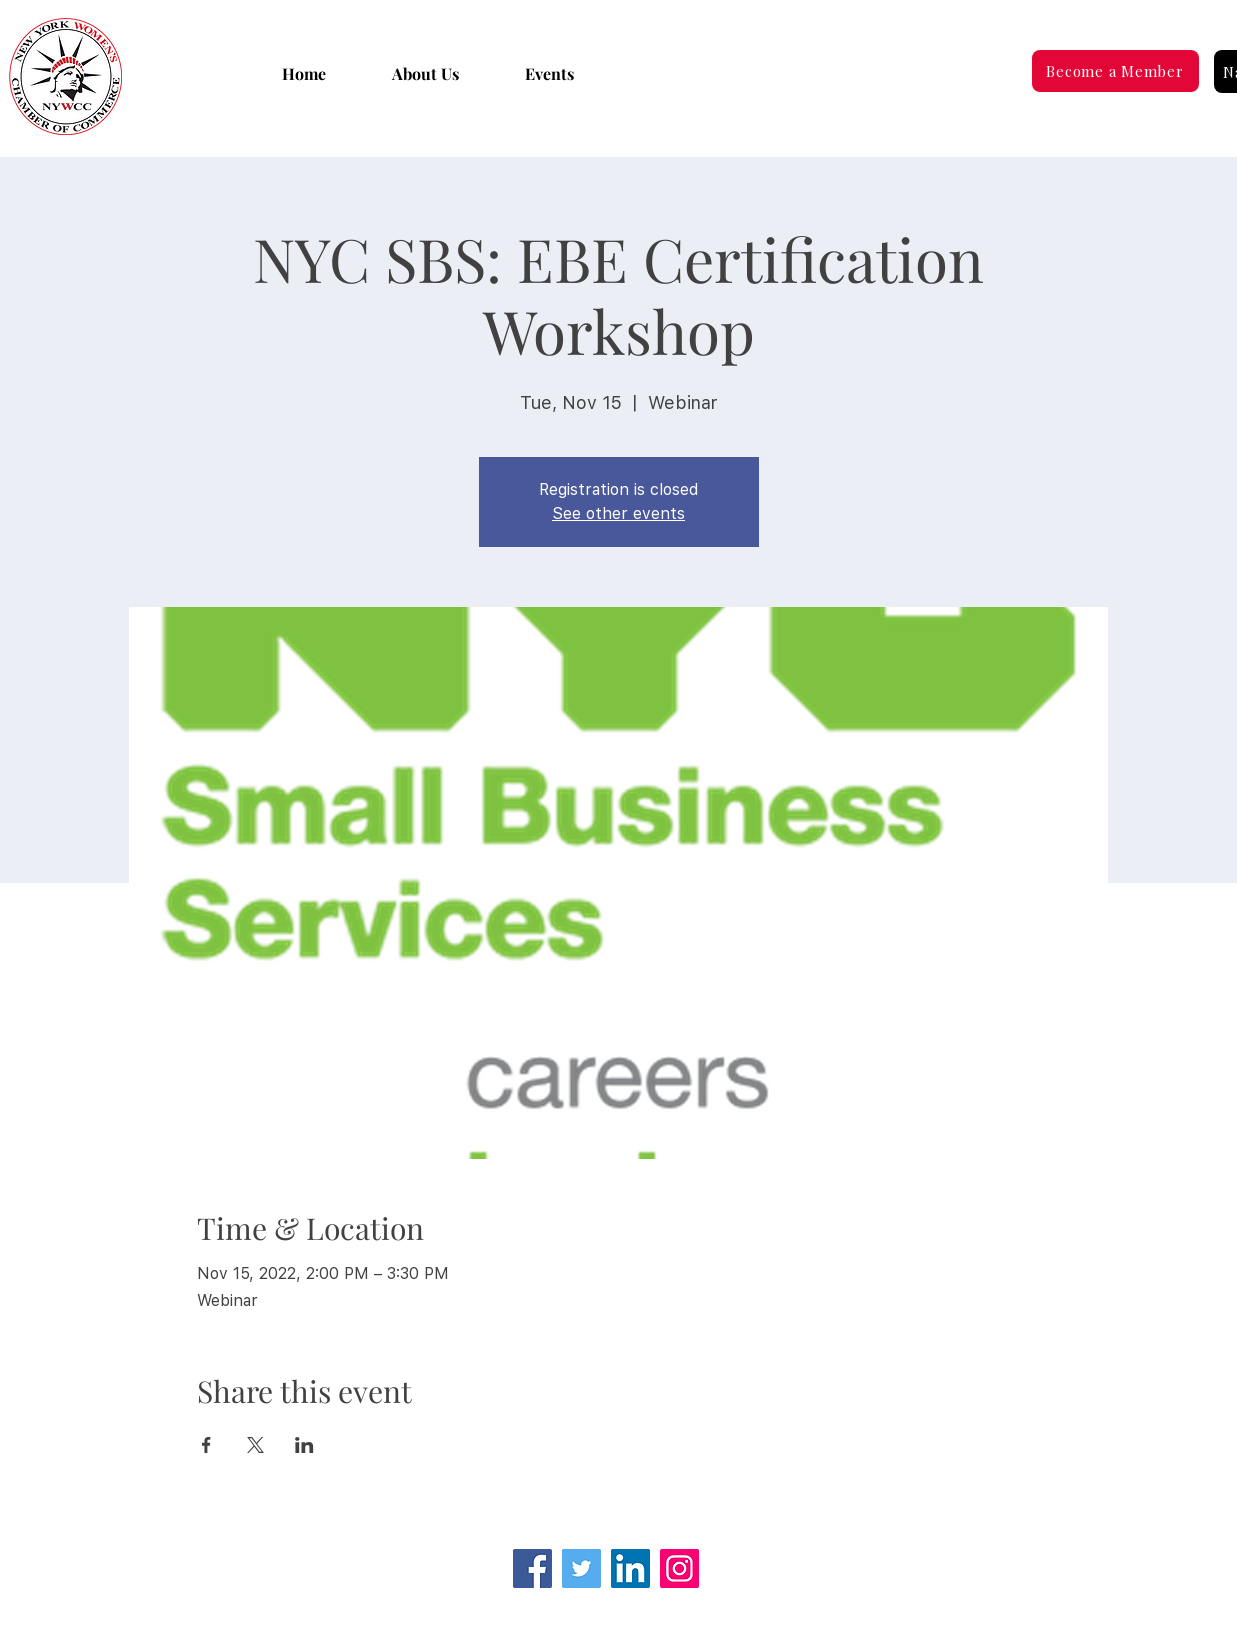 This screenshot has width=1237, height=1631. Describe the element at coordinates (532, 1568) in the screenshot. I see `[Facebook]` at that location.